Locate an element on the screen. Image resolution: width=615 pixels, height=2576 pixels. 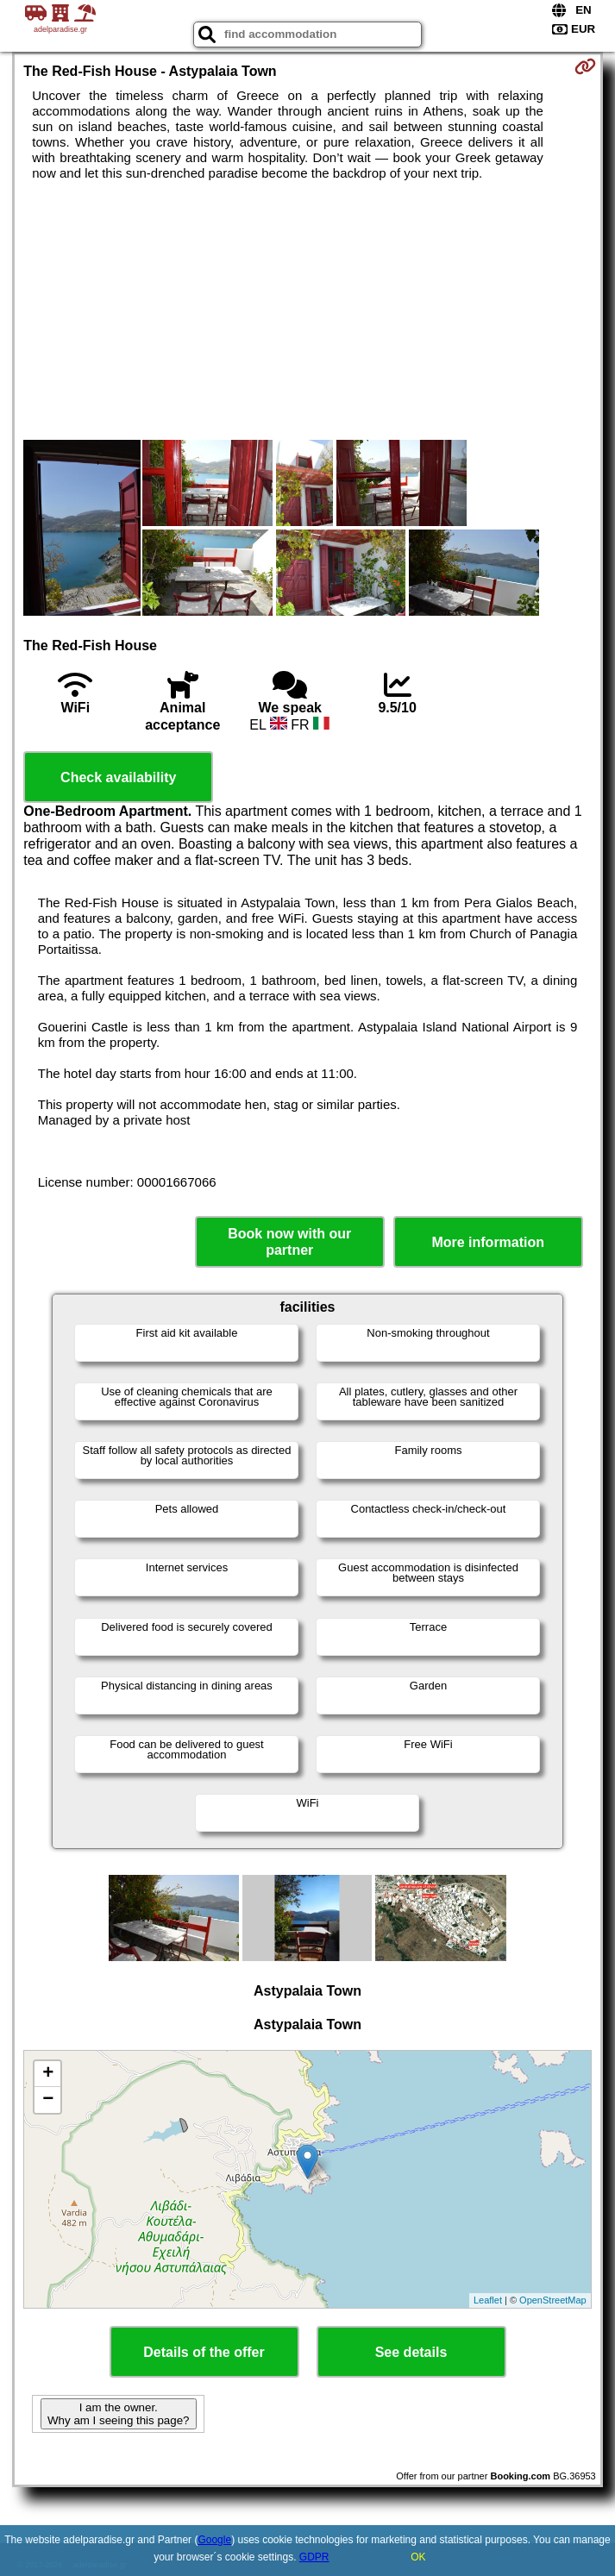
GDPR is located at coordinates (314, 2557).